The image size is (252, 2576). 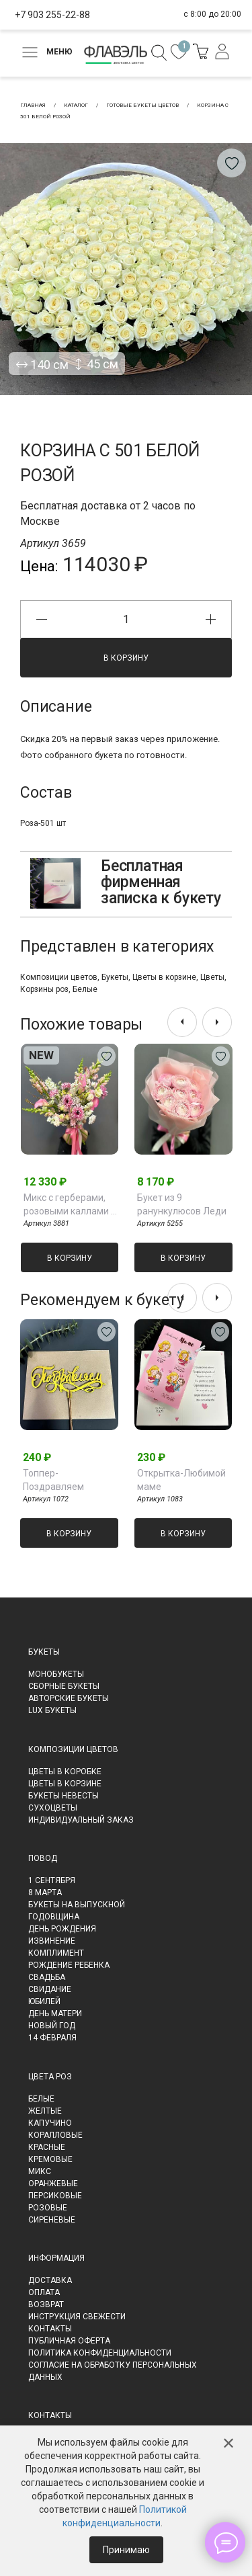 I want to click on 1 сентября, so click(x=51, y=1880).